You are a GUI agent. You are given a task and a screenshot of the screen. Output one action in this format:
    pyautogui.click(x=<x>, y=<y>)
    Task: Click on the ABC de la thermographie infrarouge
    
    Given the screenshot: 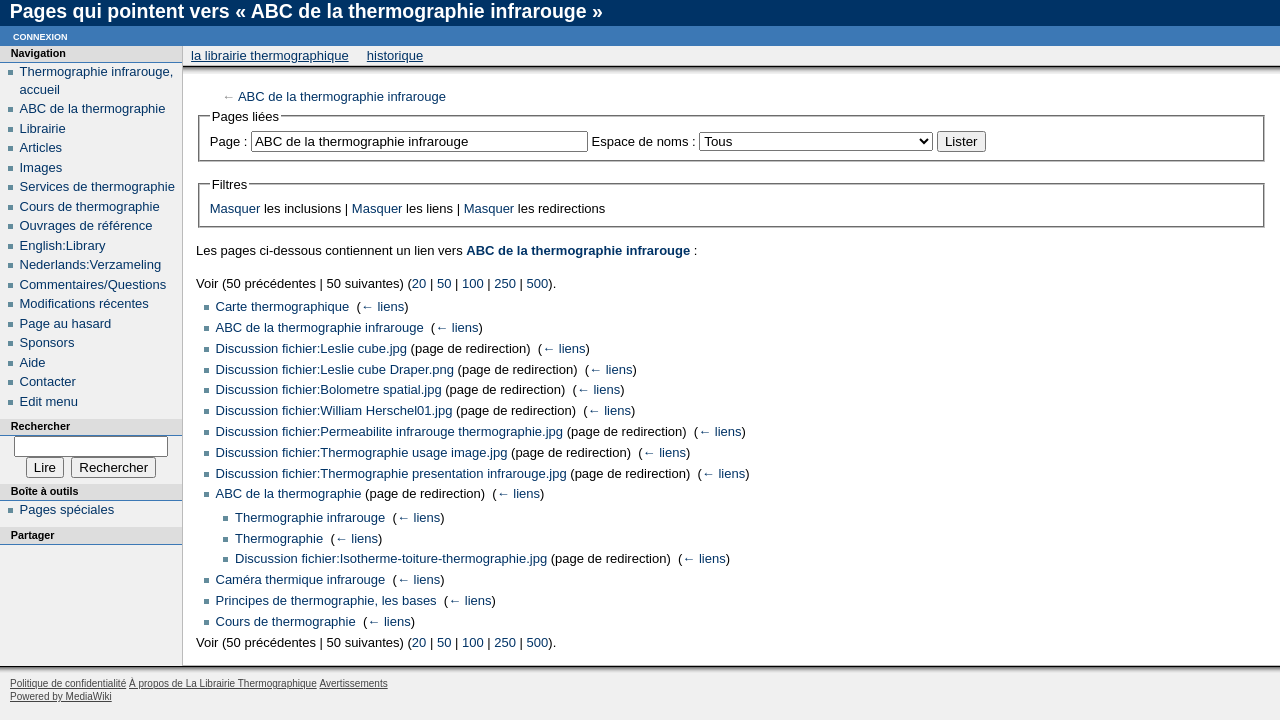 What is the action you would take?
    pyautogui.click(x=342, y=96)
    